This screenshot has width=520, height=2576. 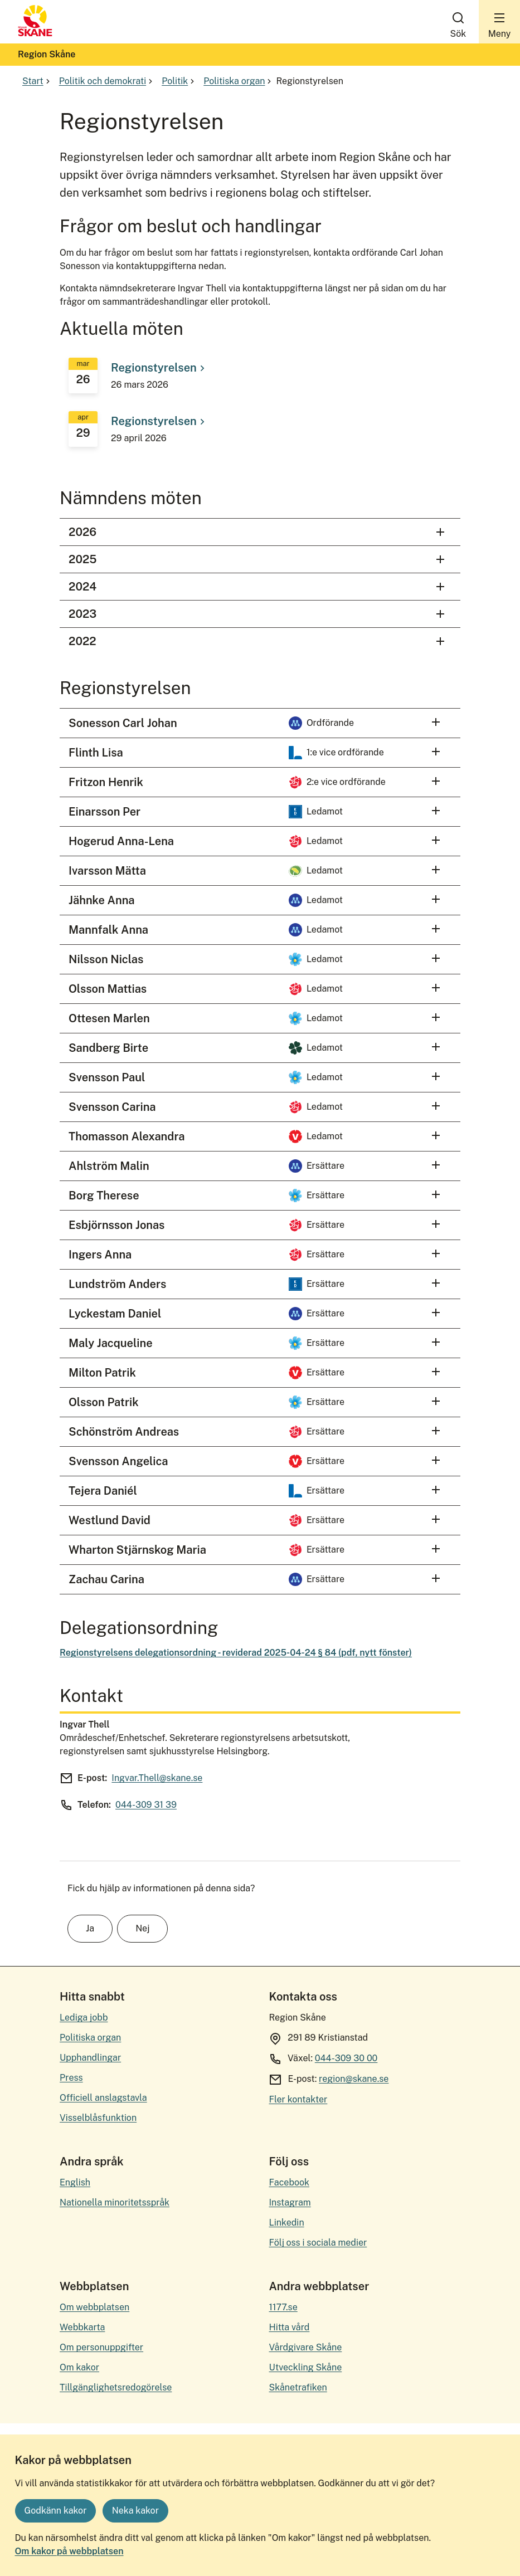 What do you see at coordinates (69, 2551) in the screenshot?
I see `Om kakor på webbplatsen` at bounding box center [69, 2551].